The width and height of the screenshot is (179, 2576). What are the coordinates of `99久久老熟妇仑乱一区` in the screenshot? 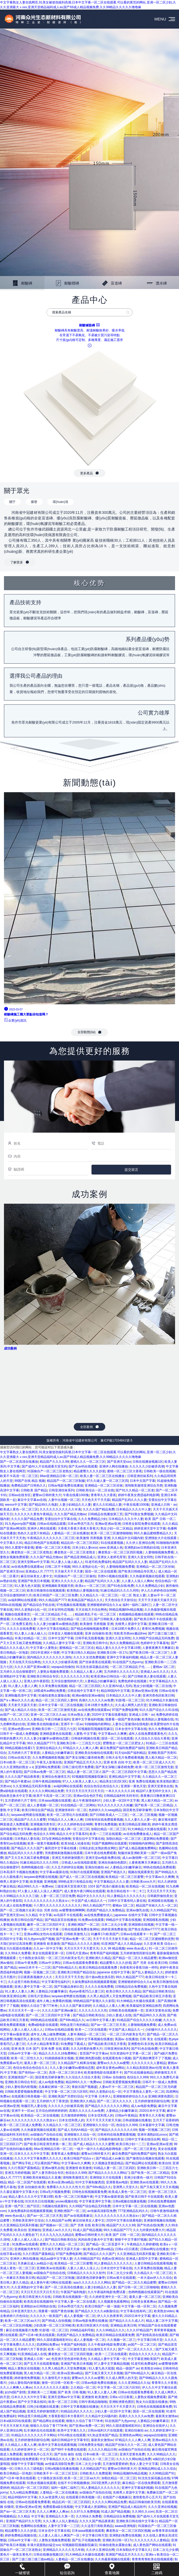 It's located at (88, 1567).